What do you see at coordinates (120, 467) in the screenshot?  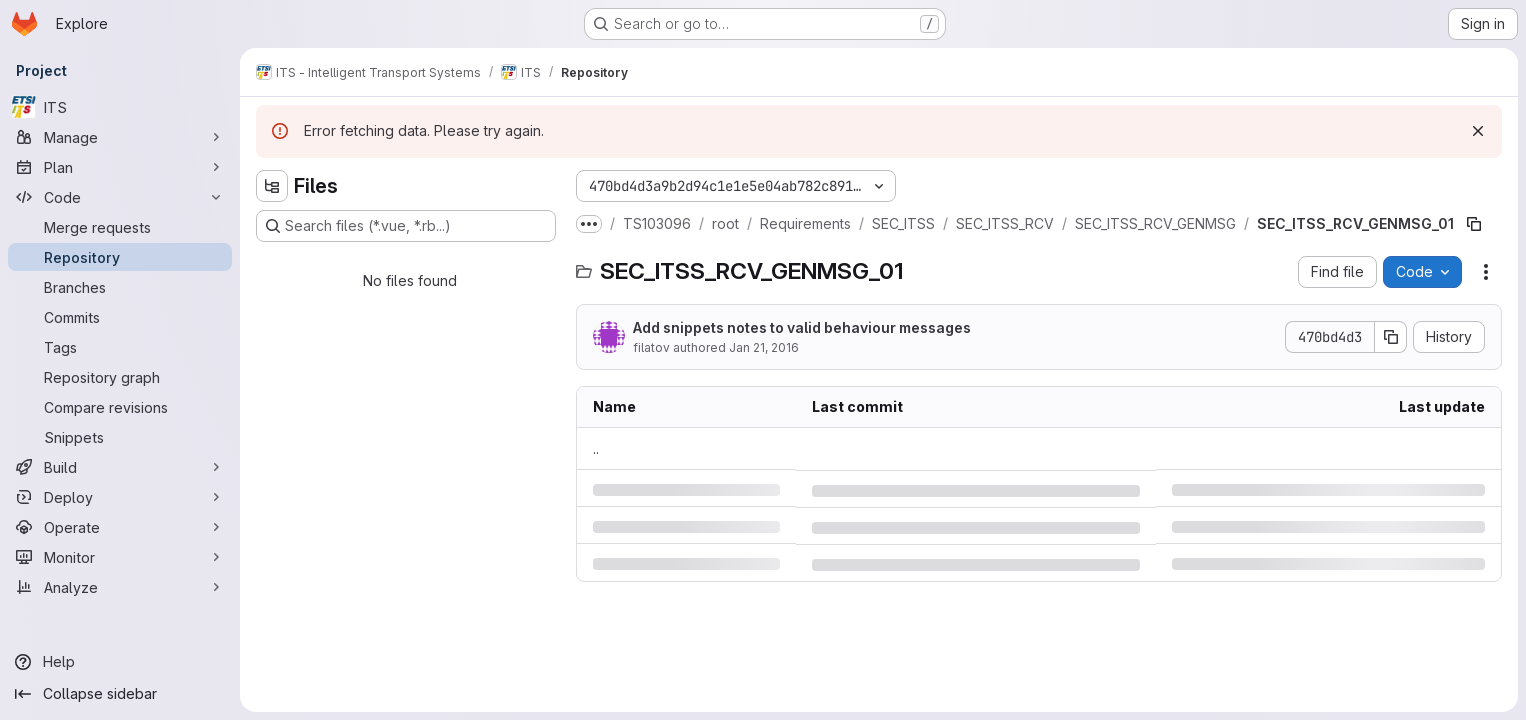 I see `[Build]` at bounding box center [120, 467].